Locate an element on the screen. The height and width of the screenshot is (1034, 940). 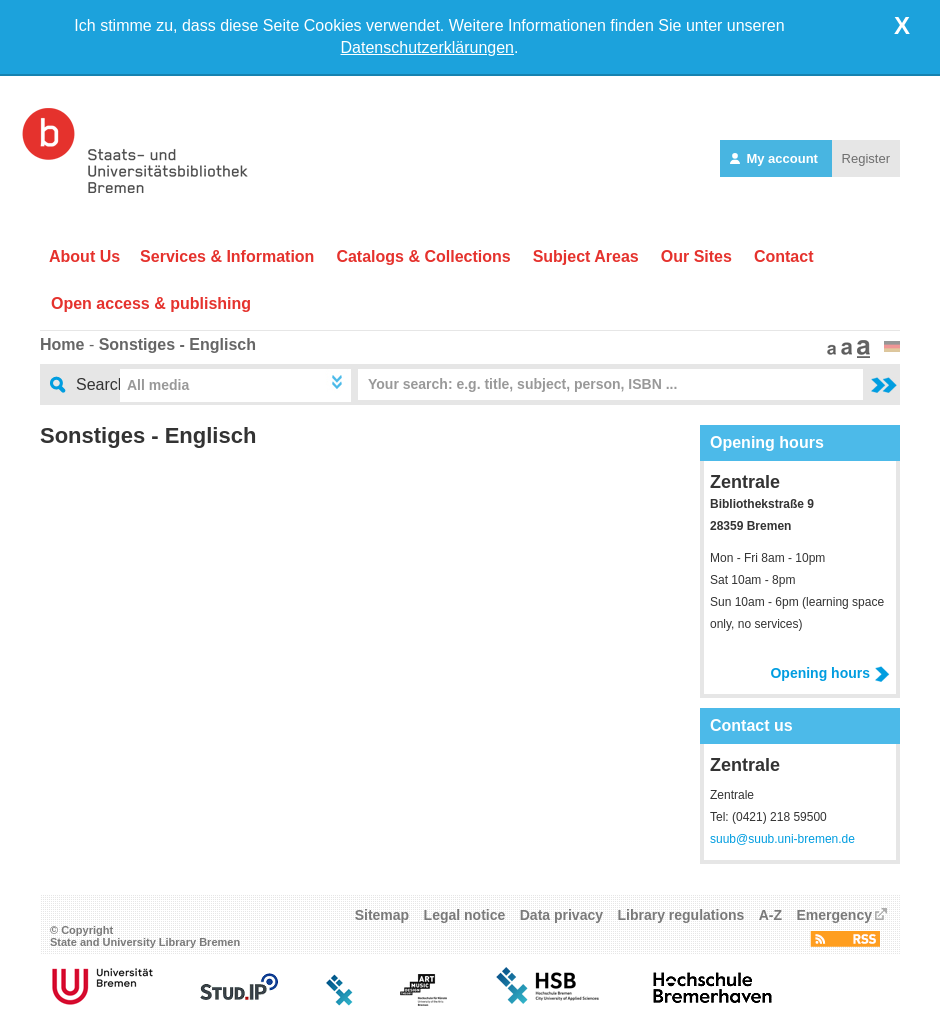
Sonstiges - Englisch is located at coordinates (177, 344).